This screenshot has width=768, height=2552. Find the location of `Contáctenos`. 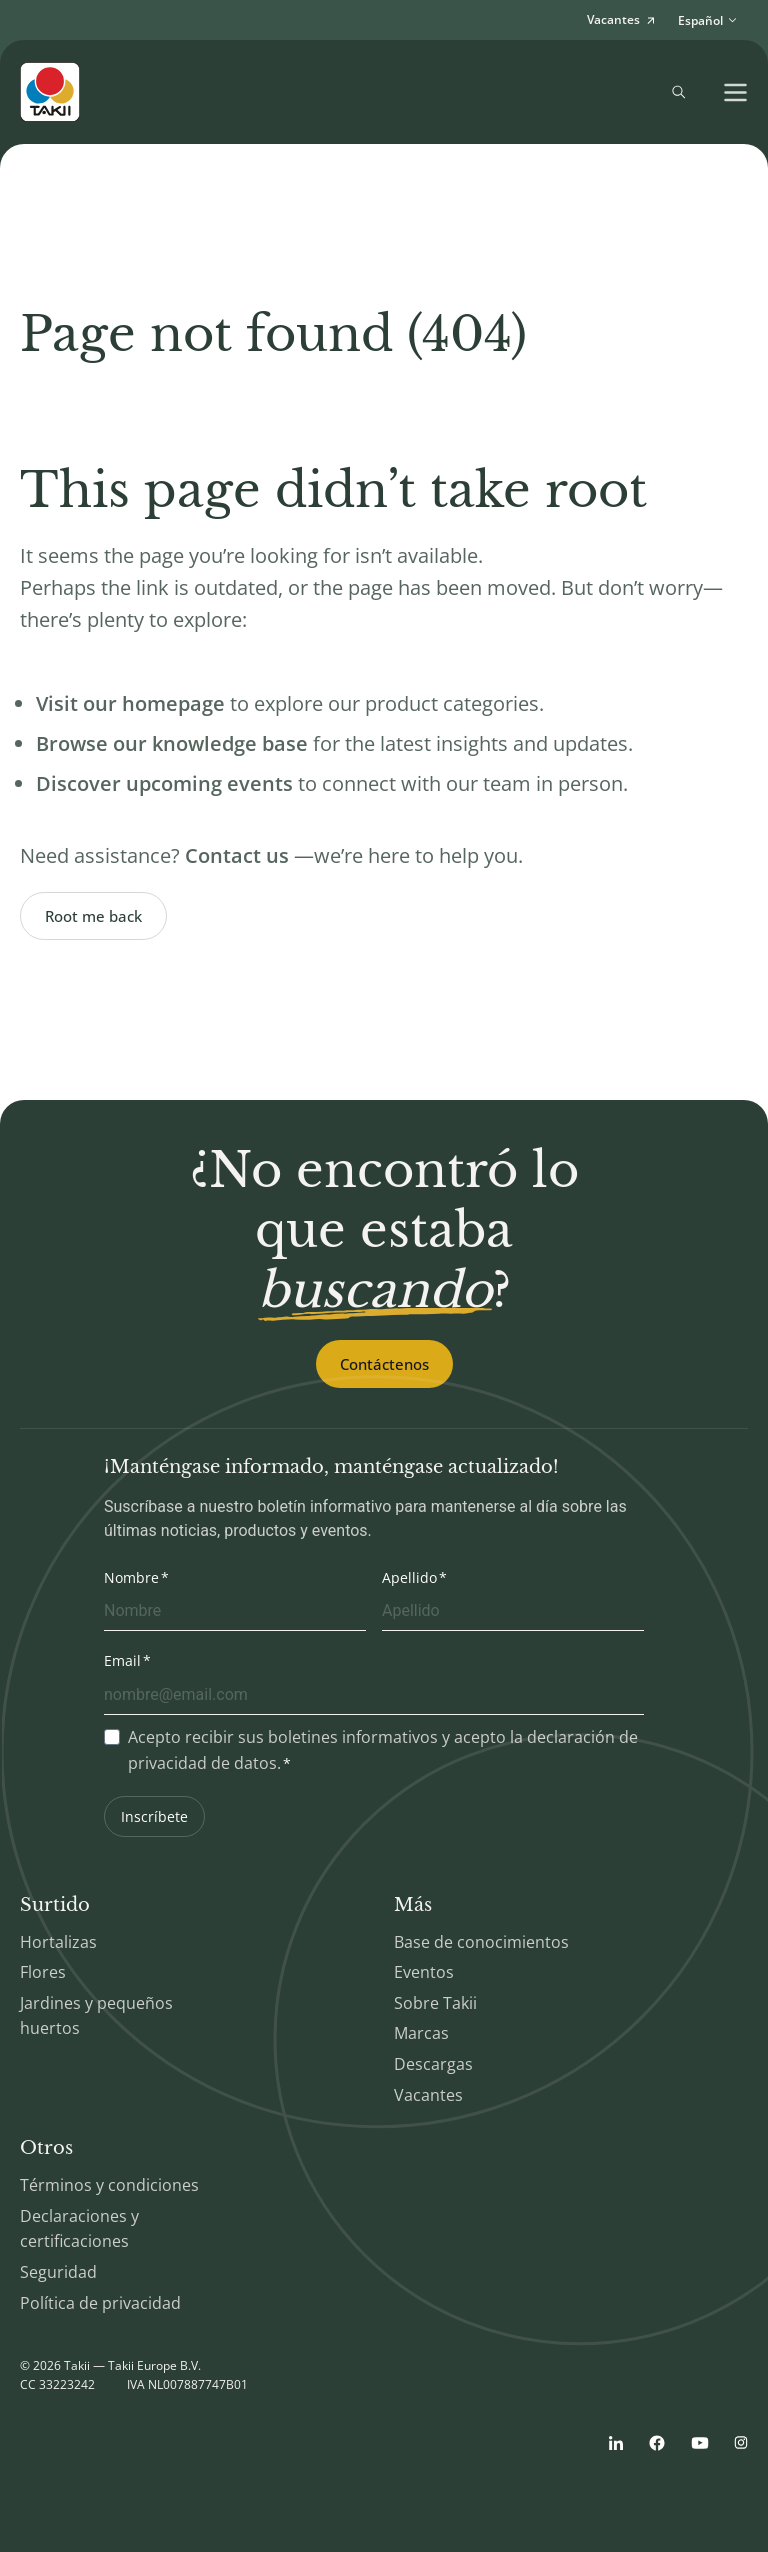

Contáctenos is located at coordinates (384, 1364).